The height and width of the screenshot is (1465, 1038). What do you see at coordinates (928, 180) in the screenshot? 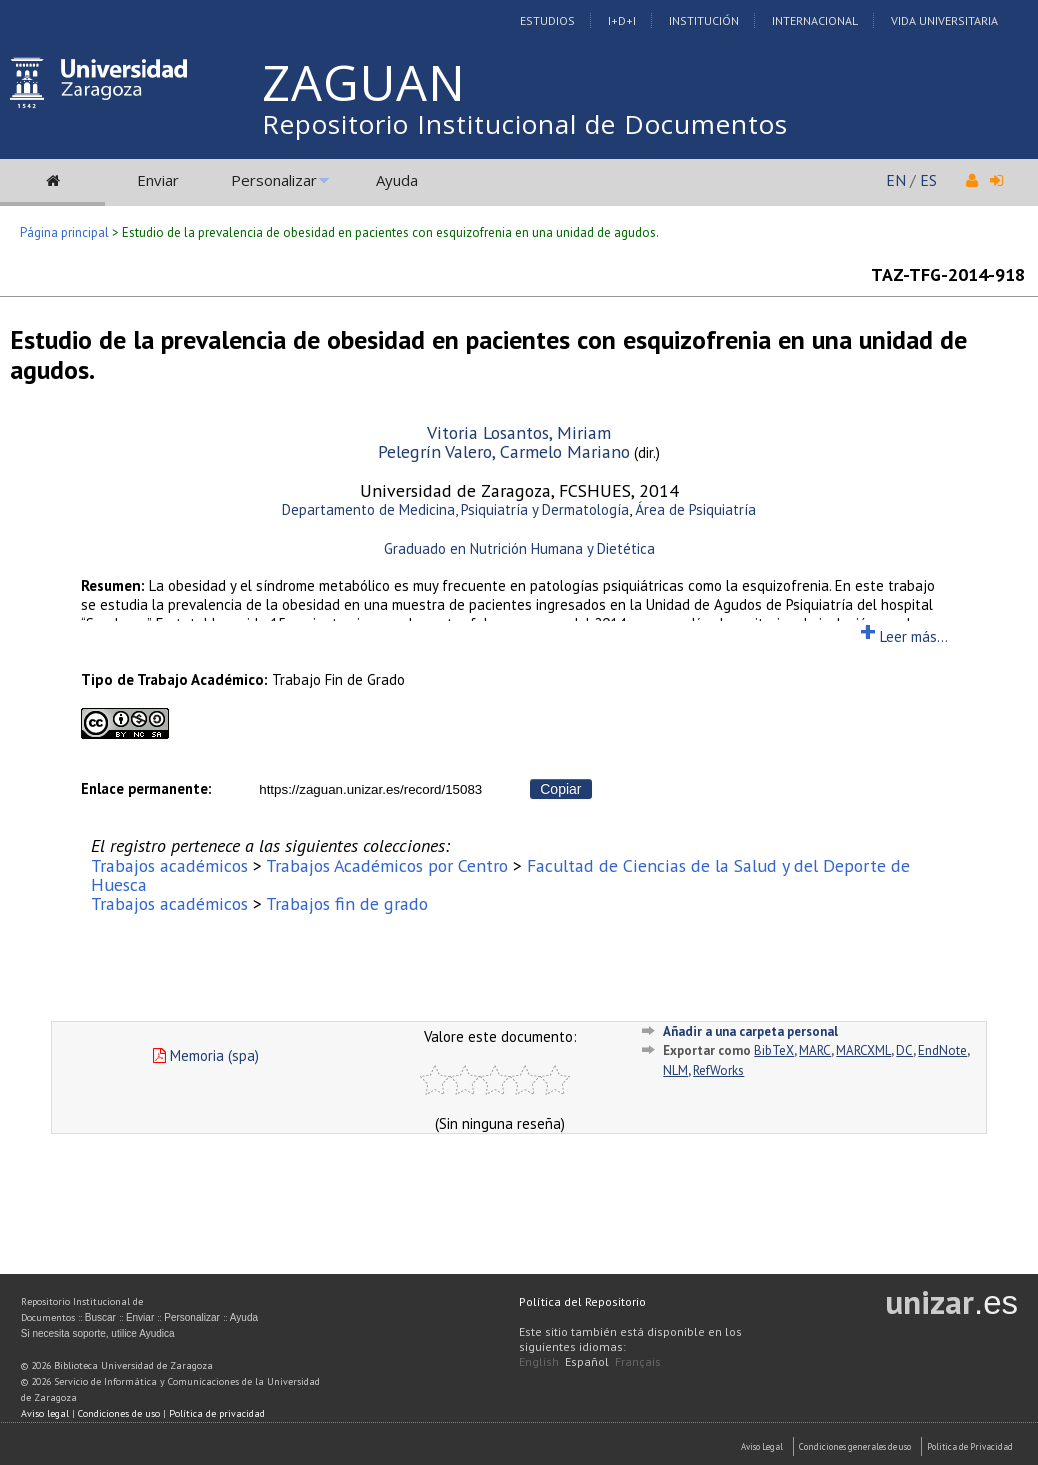
I see `ES` at bounding box center [928, 180].